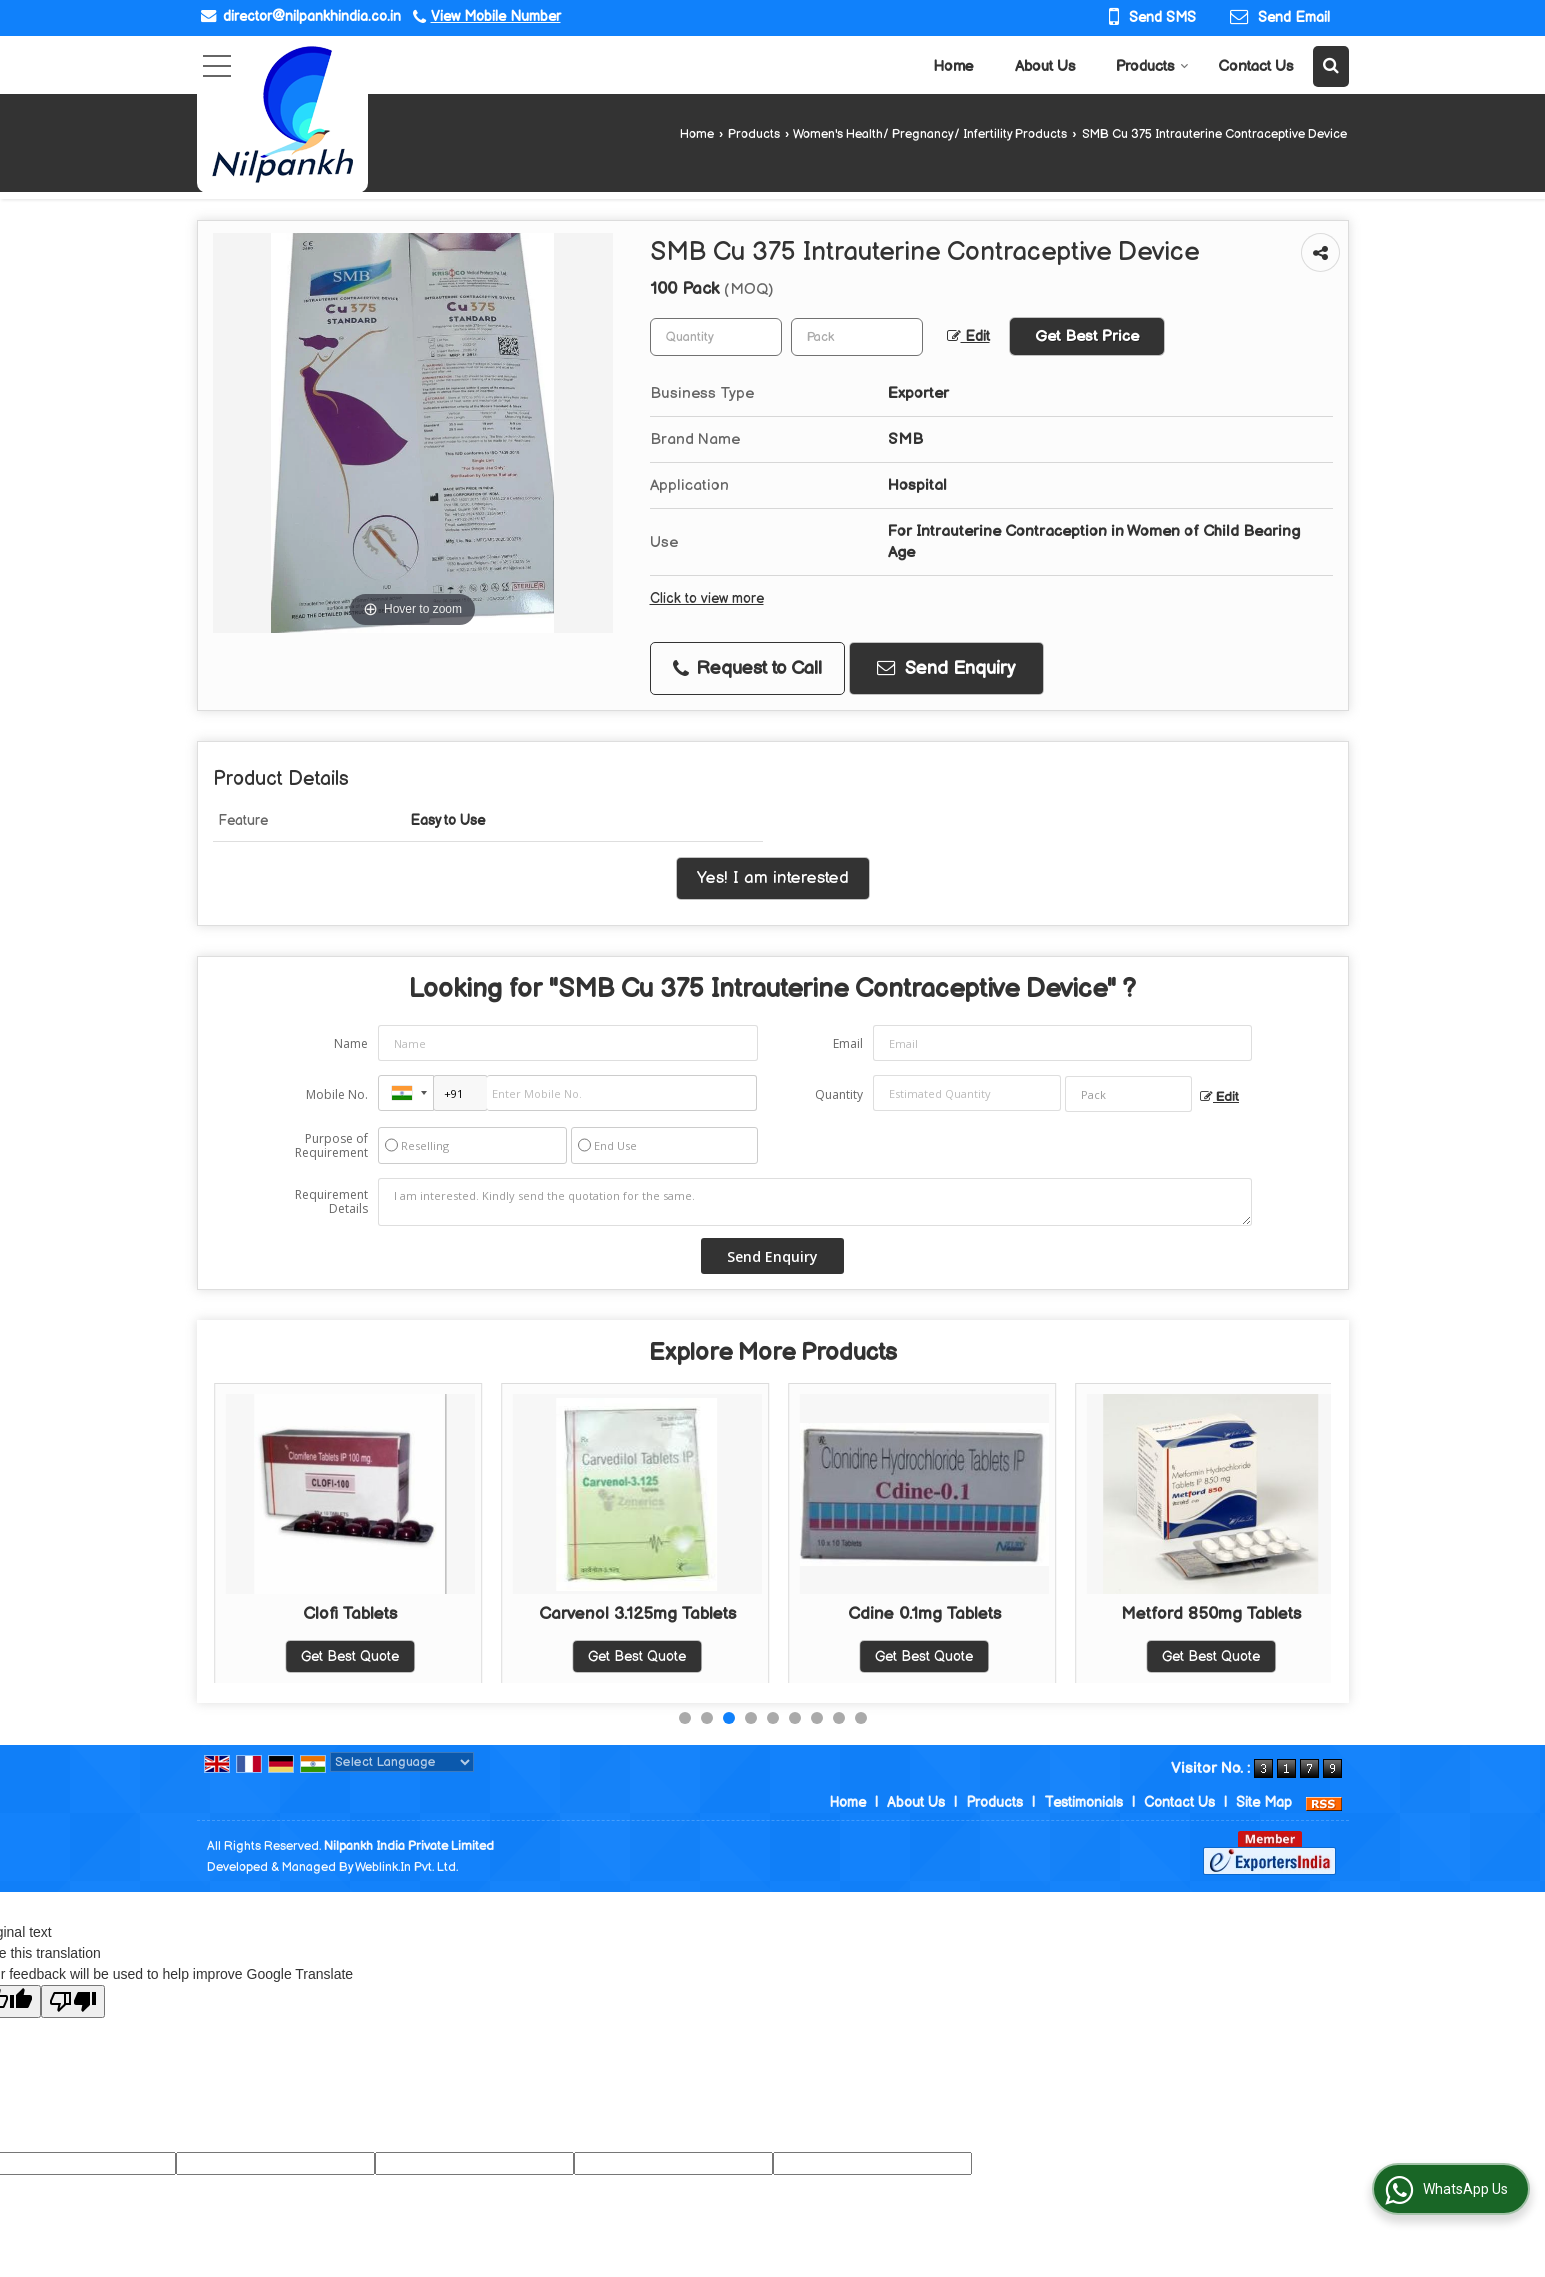  I want to click on Click to view more, so click(707, 599).